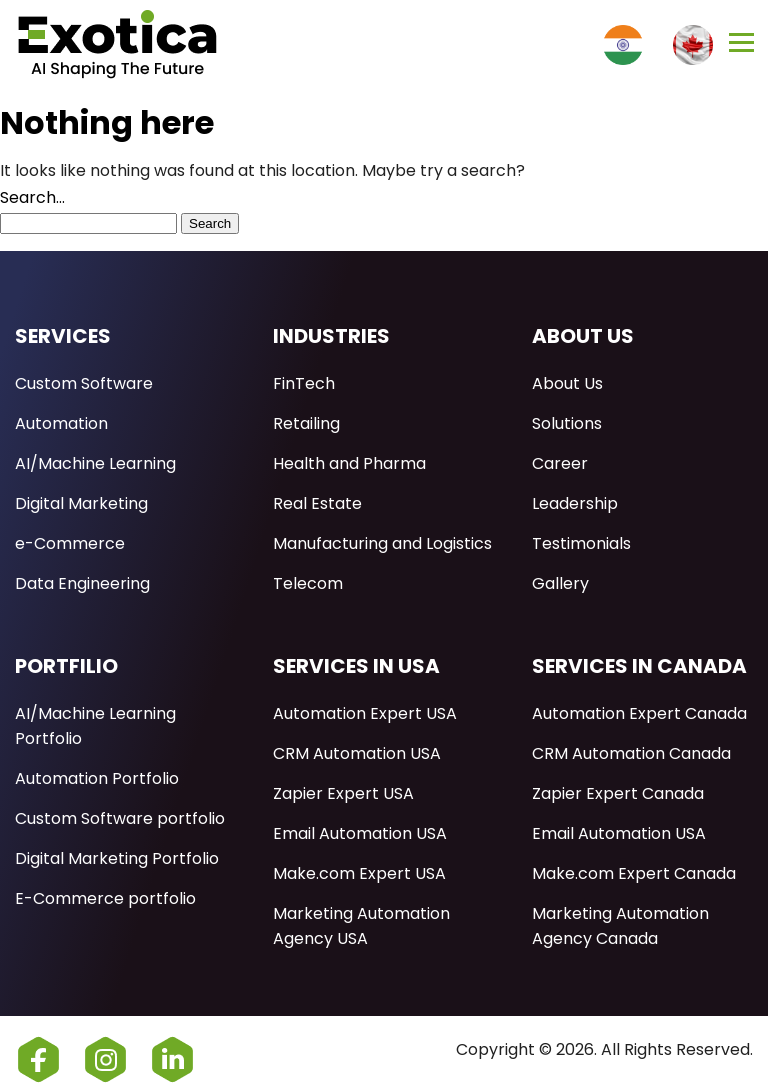 This screenshot has height=1090, width=768. I want to click on AI/Machine Learning, so click(95, 463).